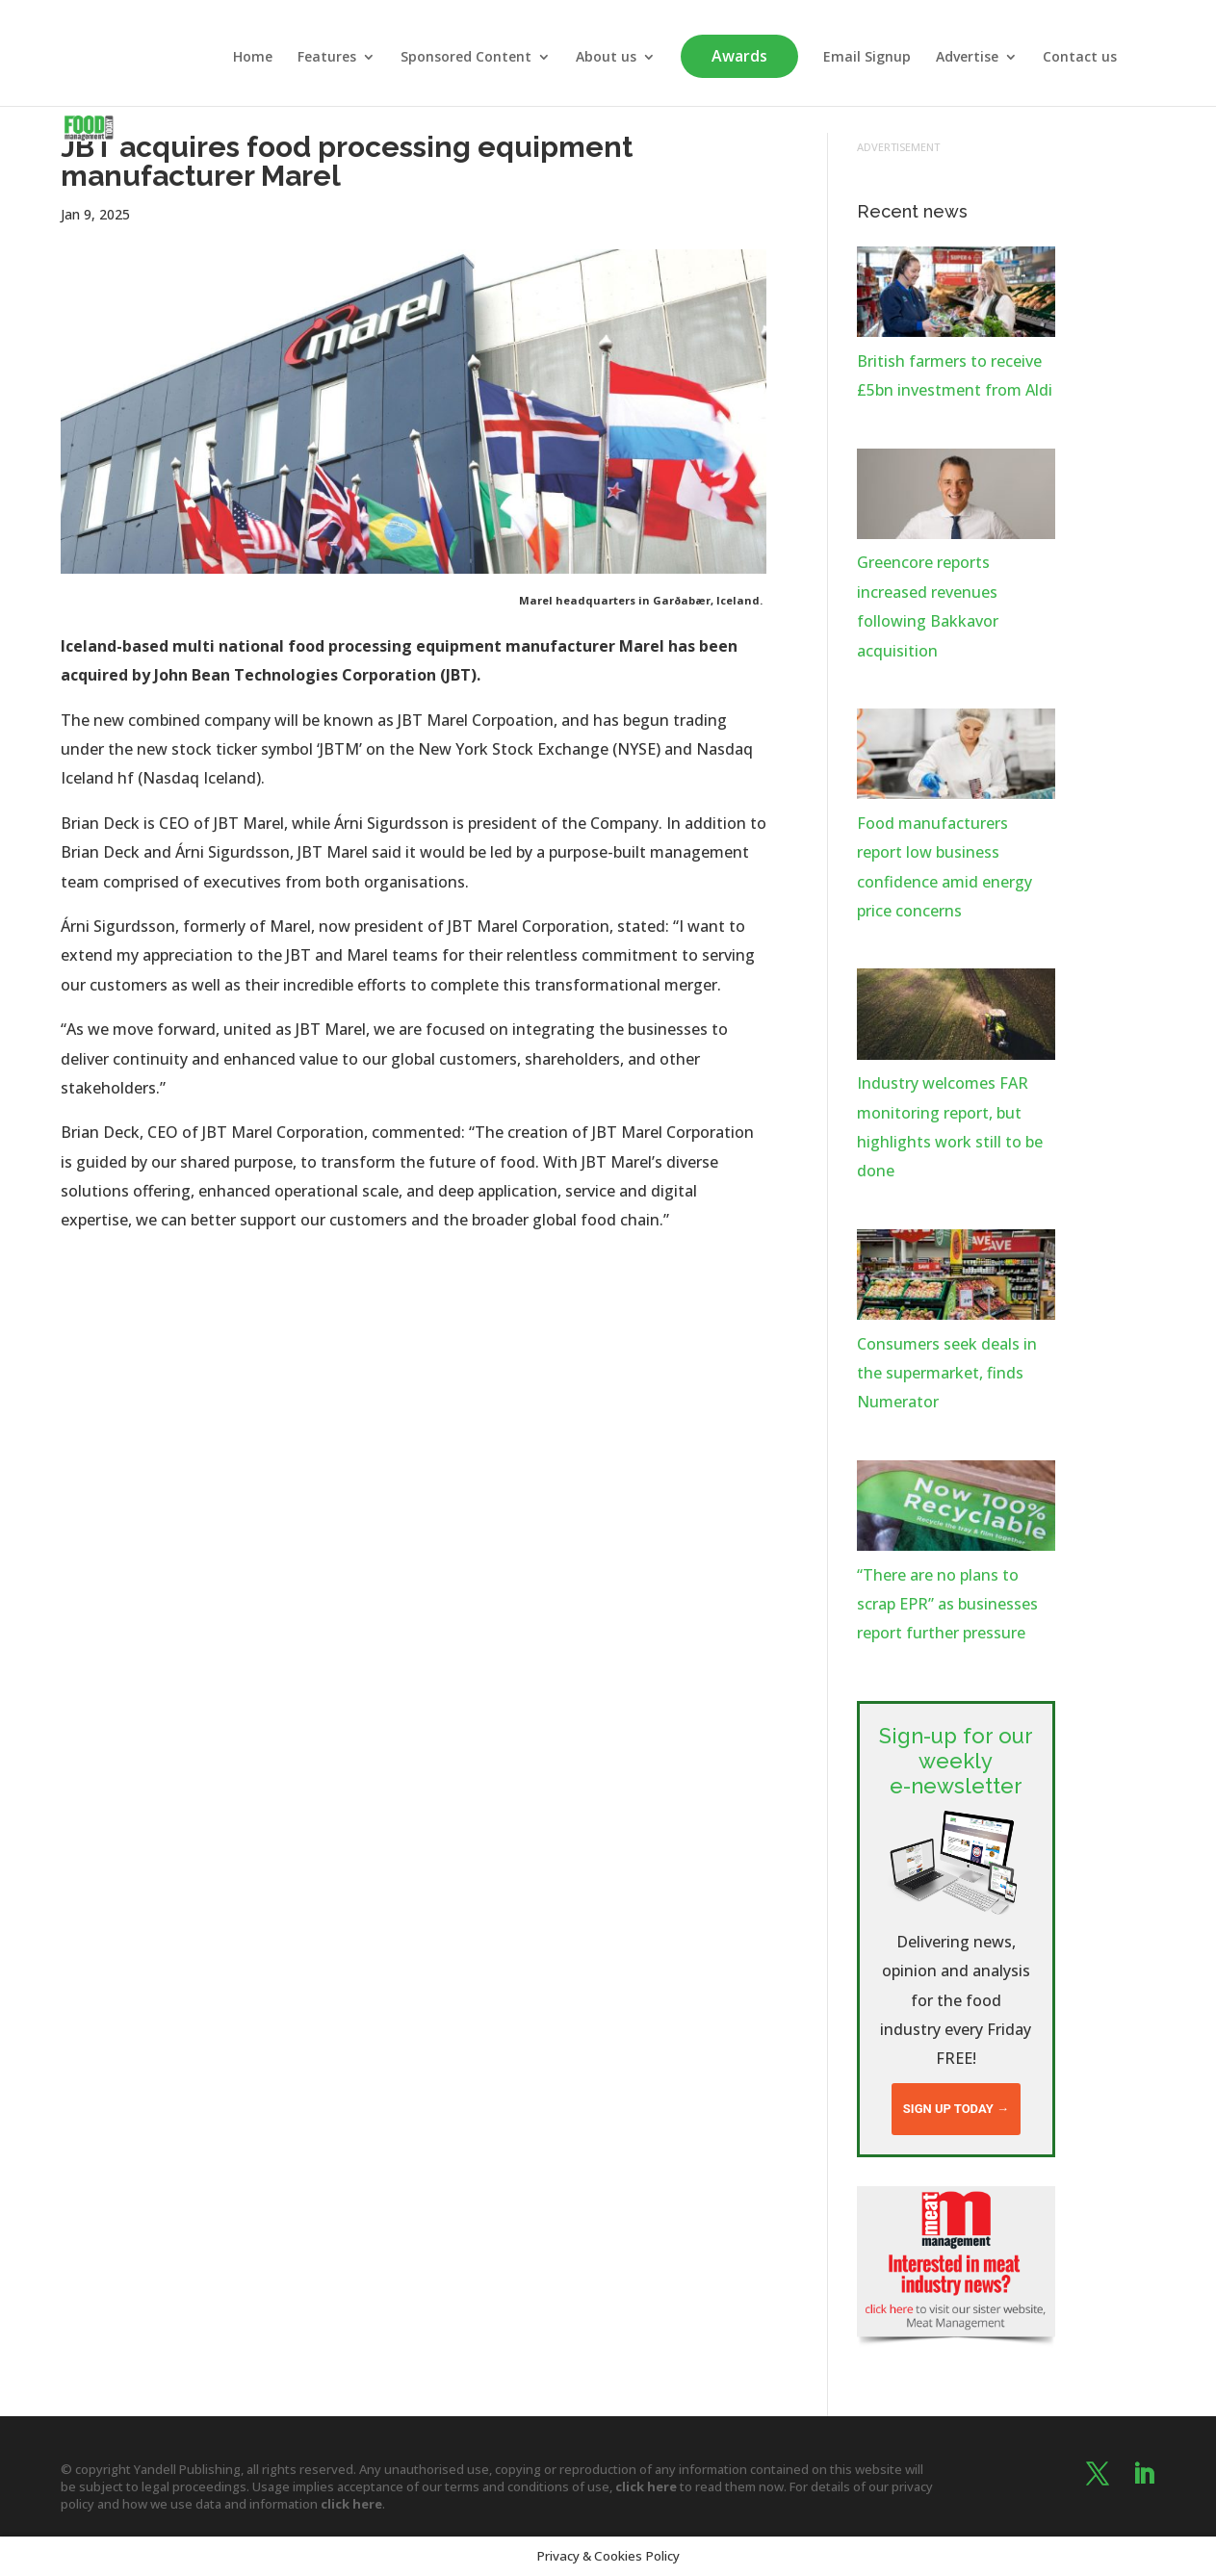 The image size is (1216, 2576). Describe the element at coordinates (606, 57) in the screenshot. I see `About us` at that location.